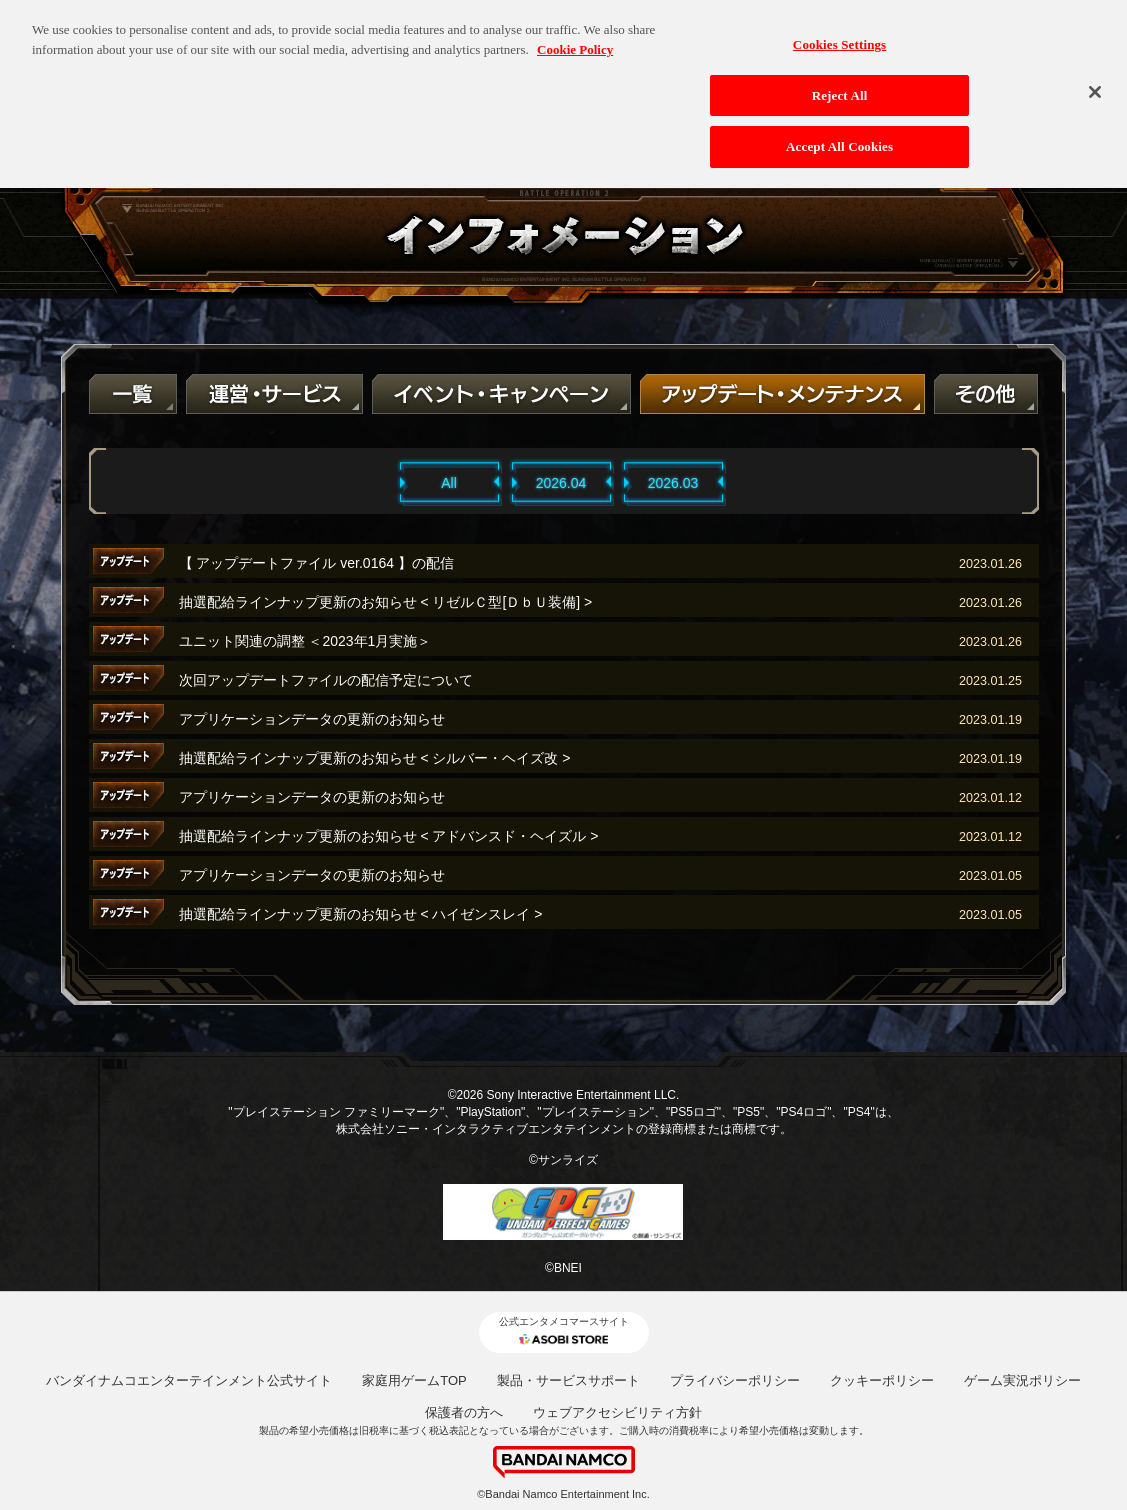 This screenshot has width=1127, height=1510. I want to click on Reject All, so click(840, 83).